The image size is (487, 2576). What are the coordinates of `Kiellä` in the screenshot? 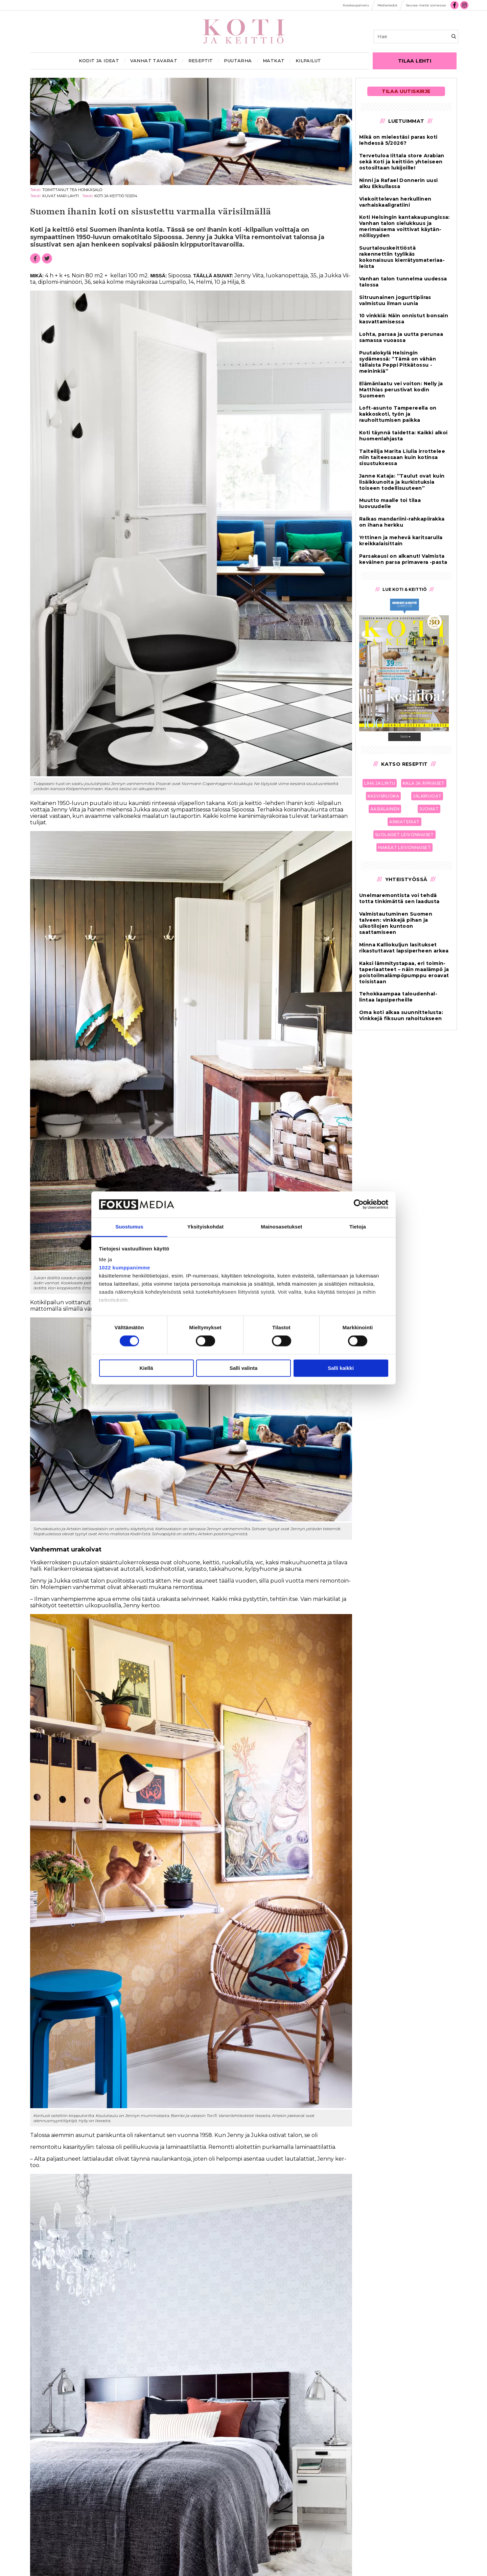 It's located at (146, 1368).